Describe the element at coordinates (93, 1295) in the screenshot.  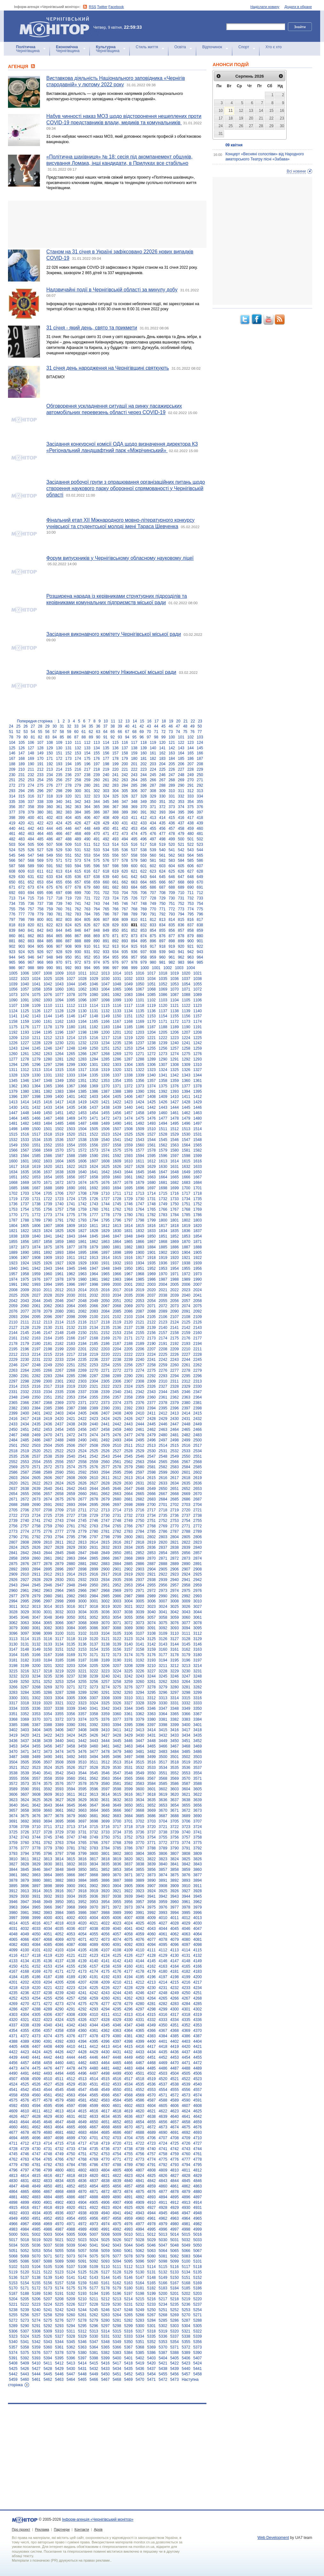
I see `2032` at that location.